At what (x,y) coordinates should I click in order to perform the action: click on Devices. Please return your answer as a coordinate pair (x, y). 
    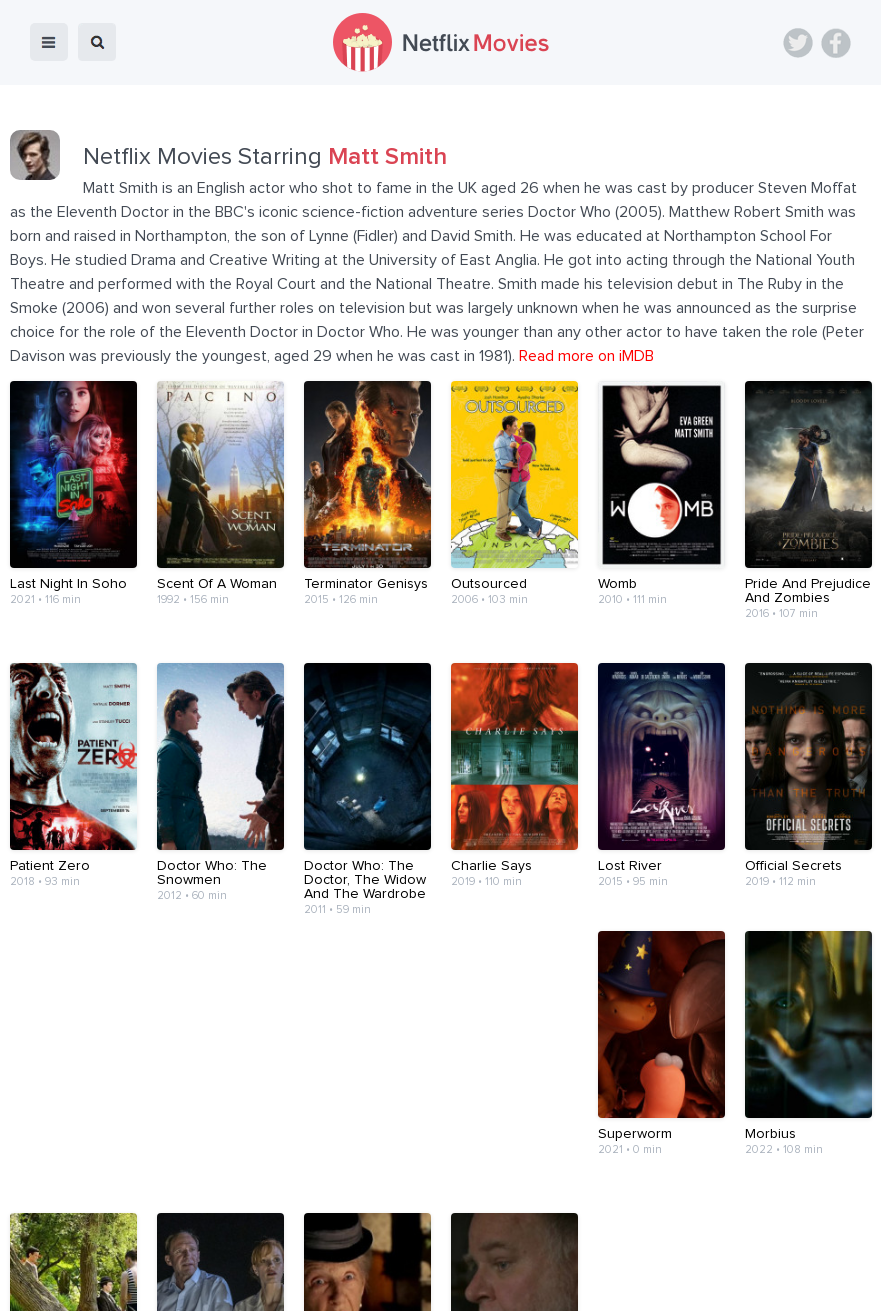
    Looking at the image, I should click on (209, 1244).